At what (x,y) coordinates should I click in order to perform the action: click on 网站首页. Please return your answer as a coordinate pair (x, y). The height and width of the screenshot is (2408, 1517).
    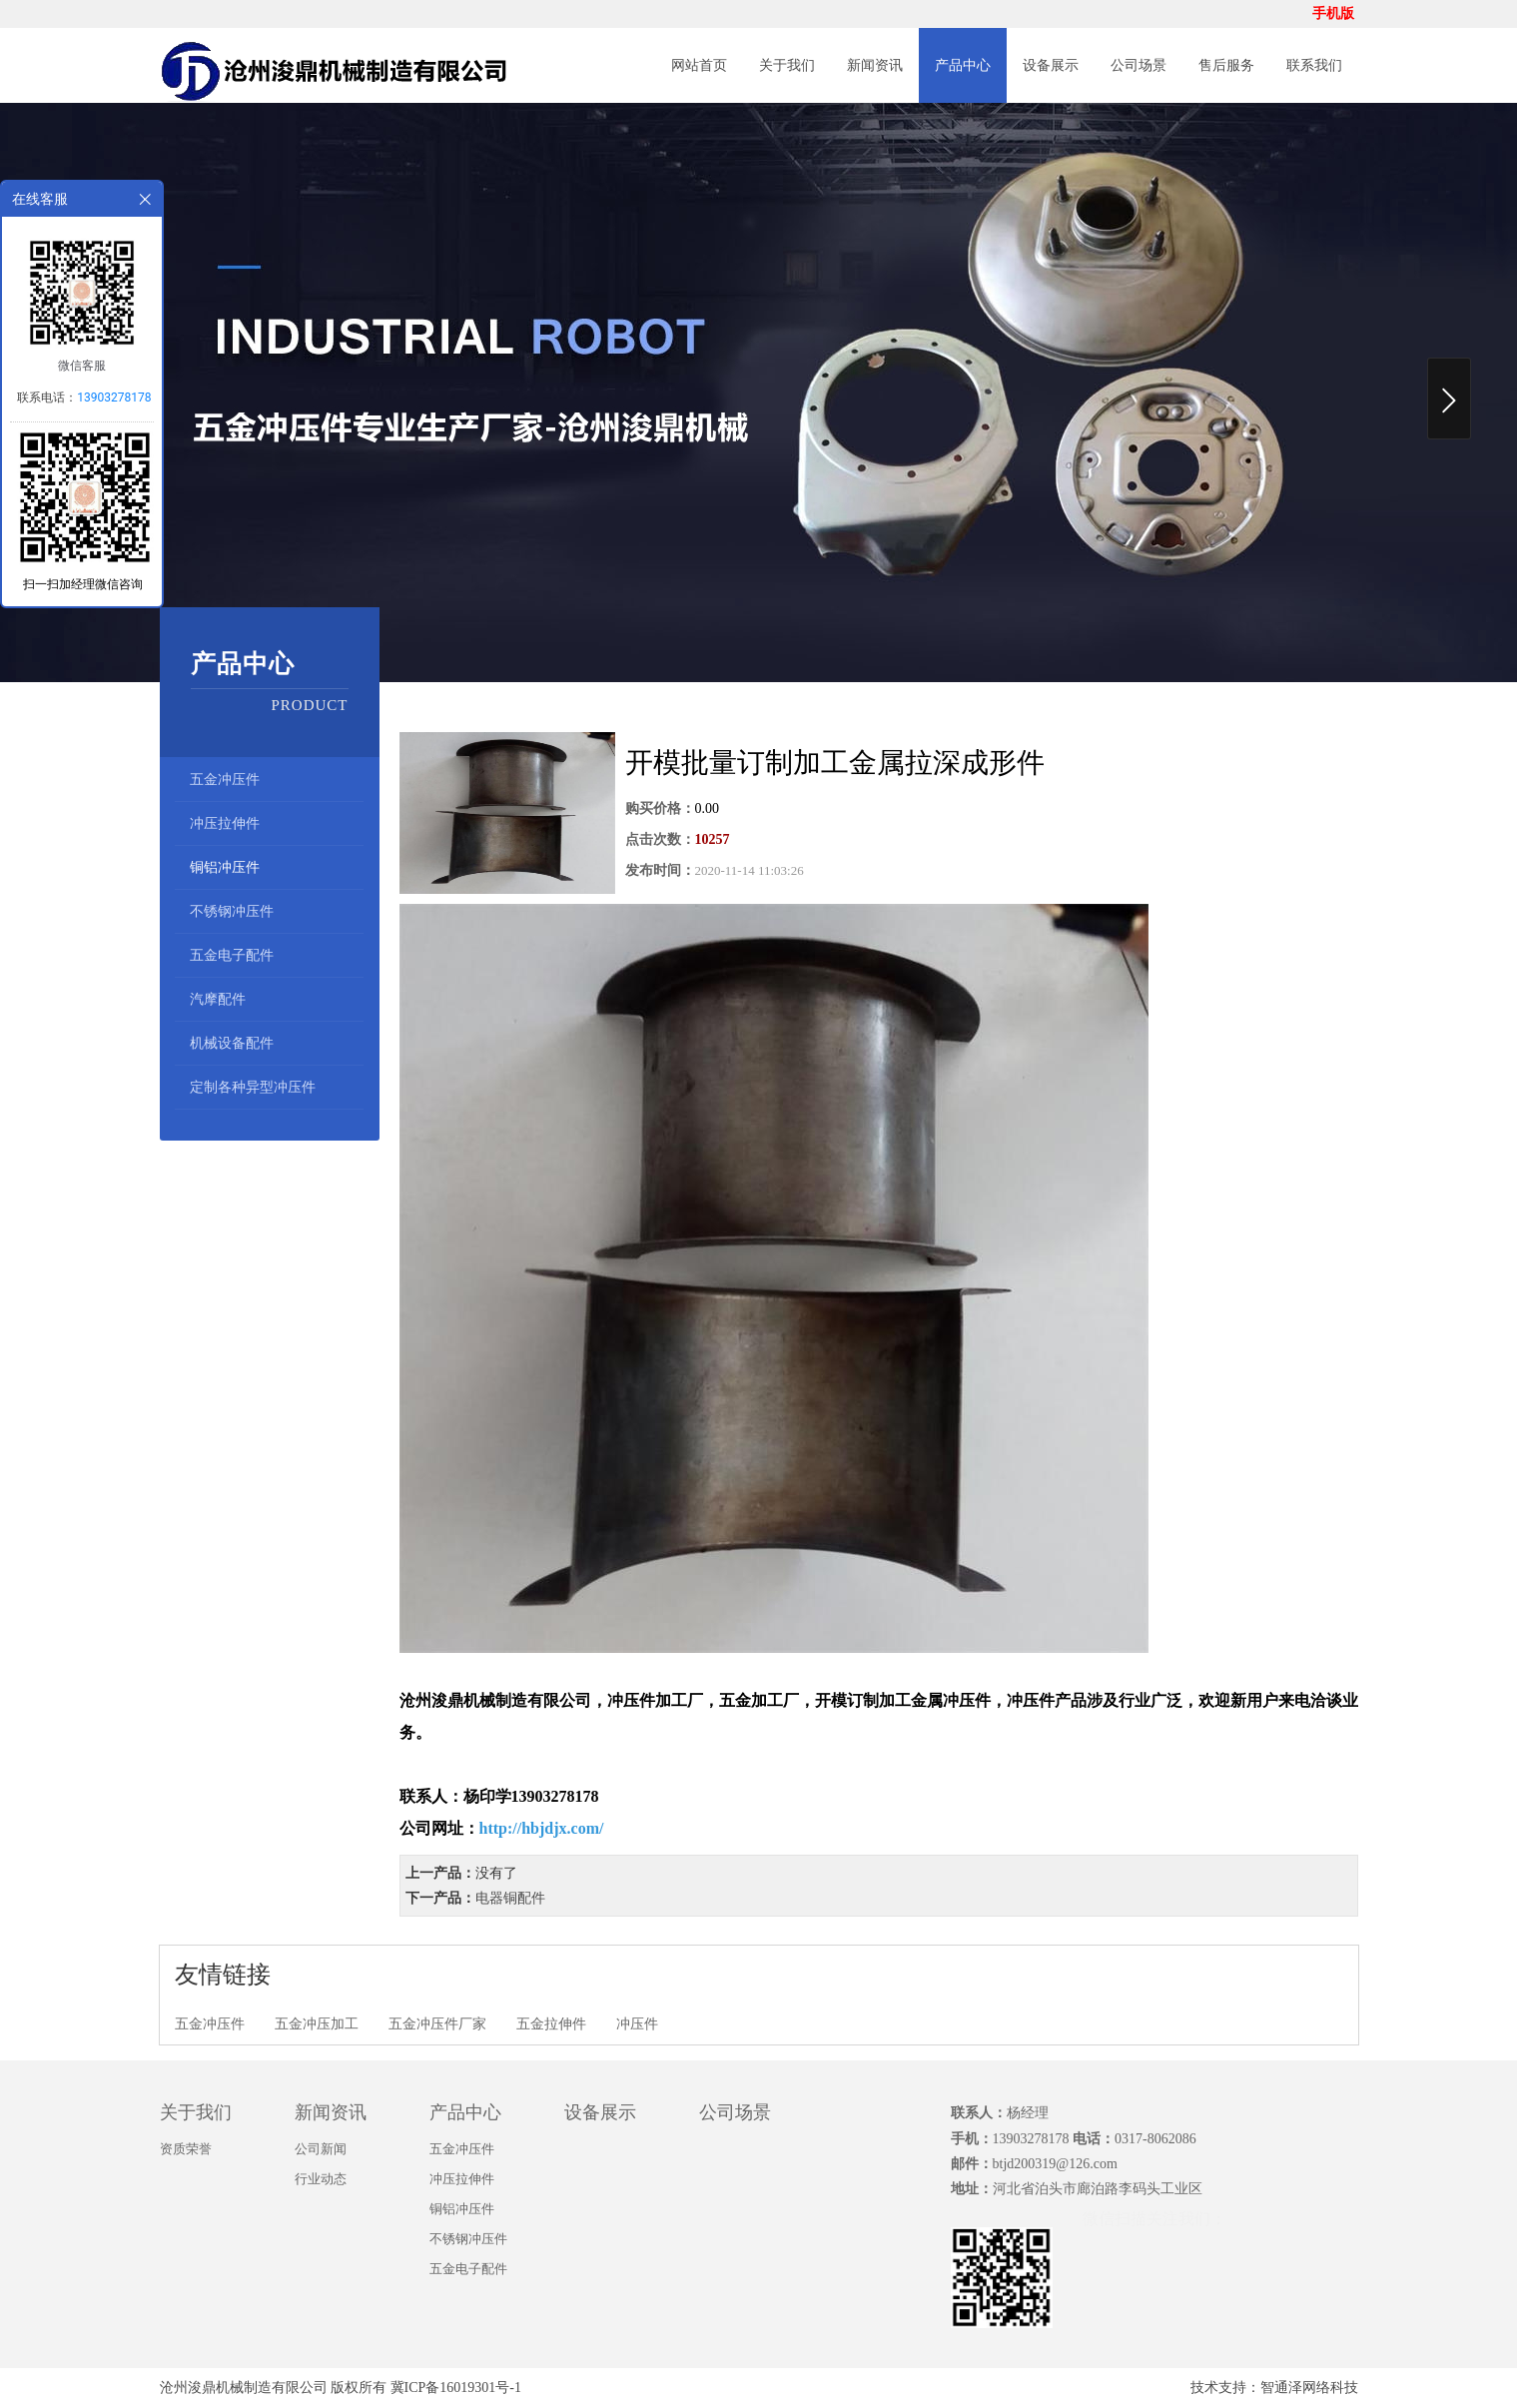
    Looking at the image, I should click on (699, 65).